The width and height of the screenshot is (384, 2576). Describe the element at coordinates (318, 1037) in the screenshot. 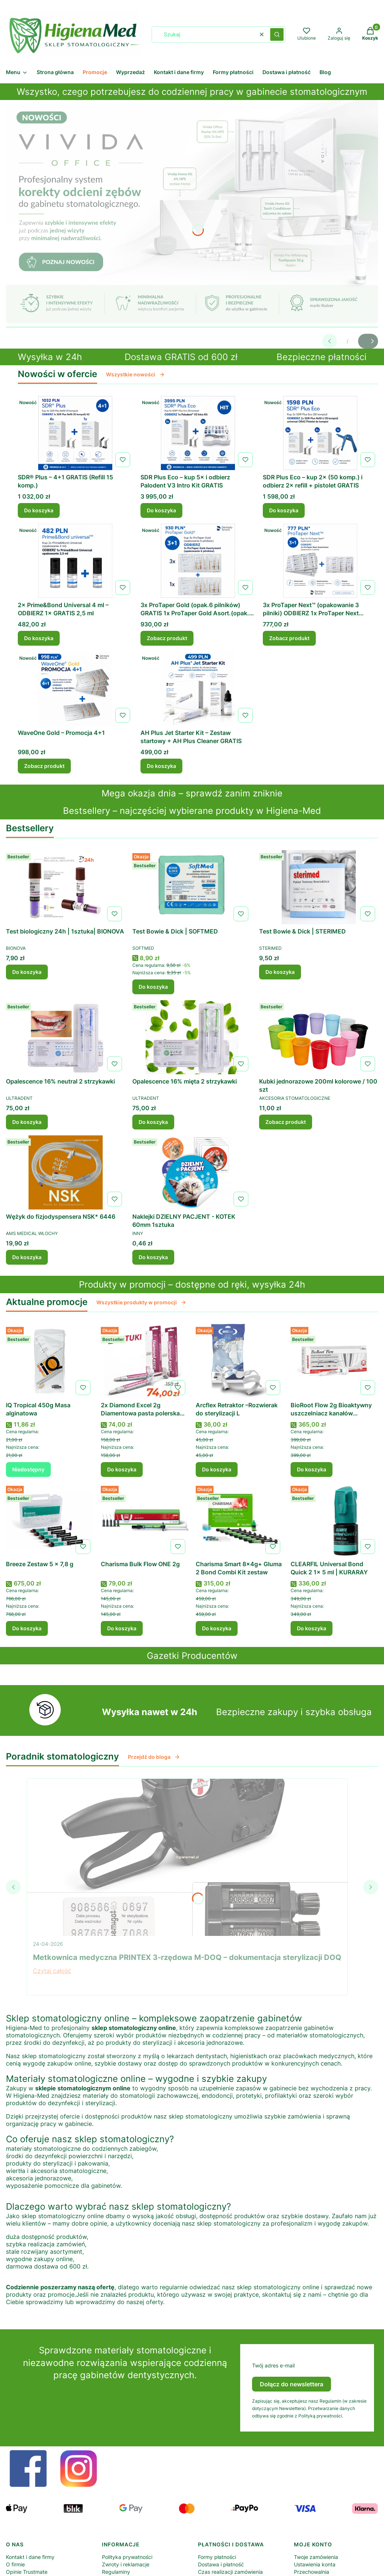

I see `[Przejdź do produktu Kubki jednorazowe 200ml kolorowe / 100 szt .]` at that location.